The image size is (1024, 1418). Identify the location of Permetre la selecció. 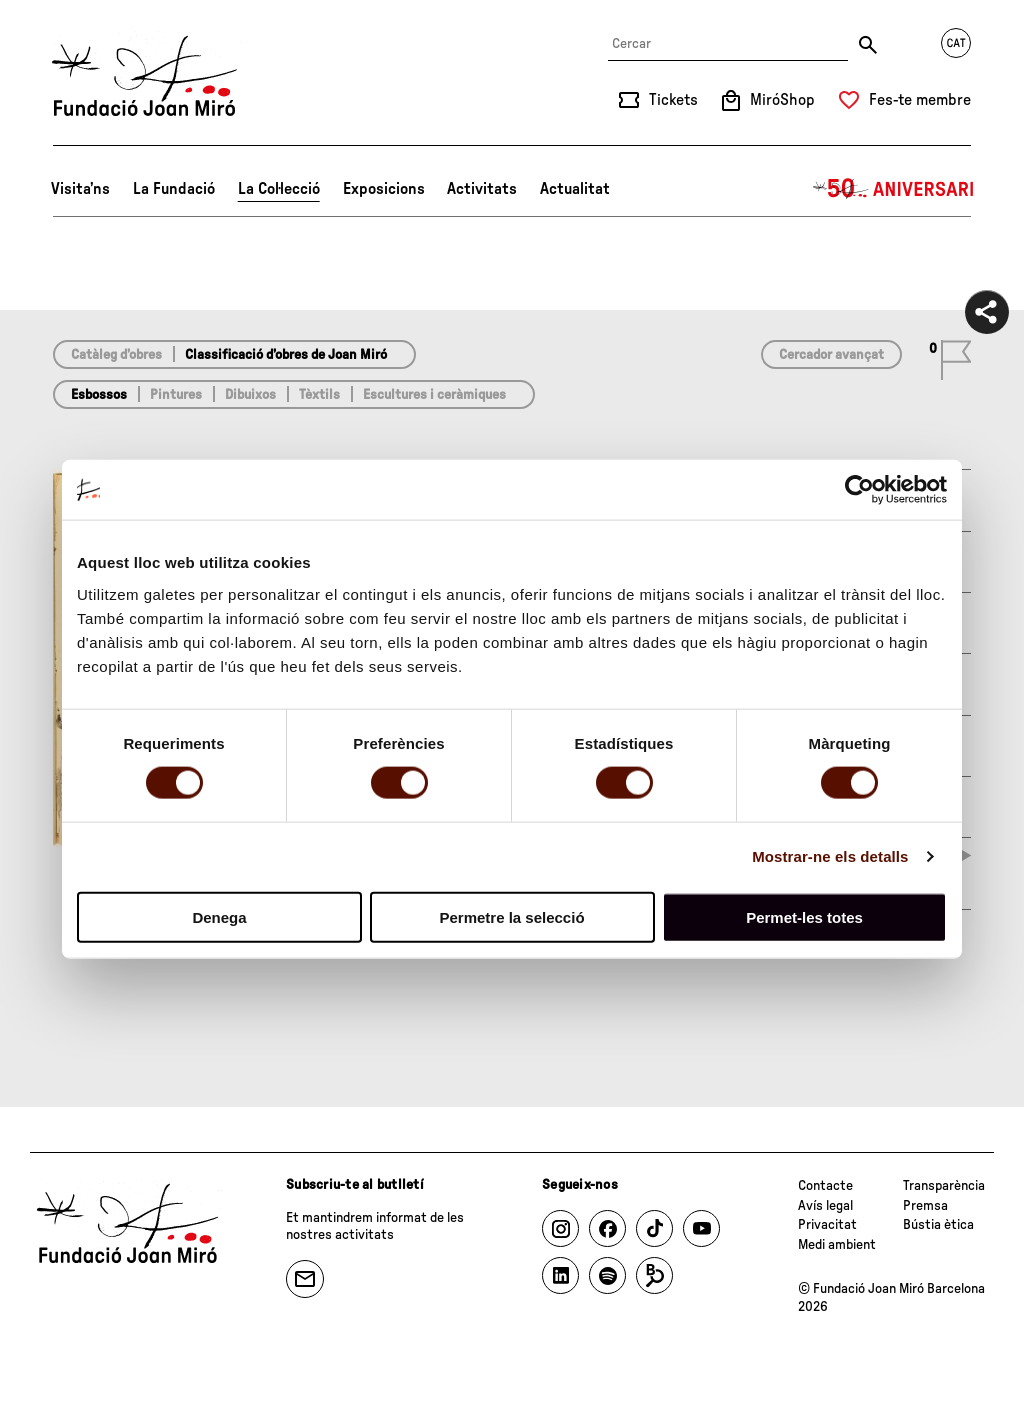
(511, 916).